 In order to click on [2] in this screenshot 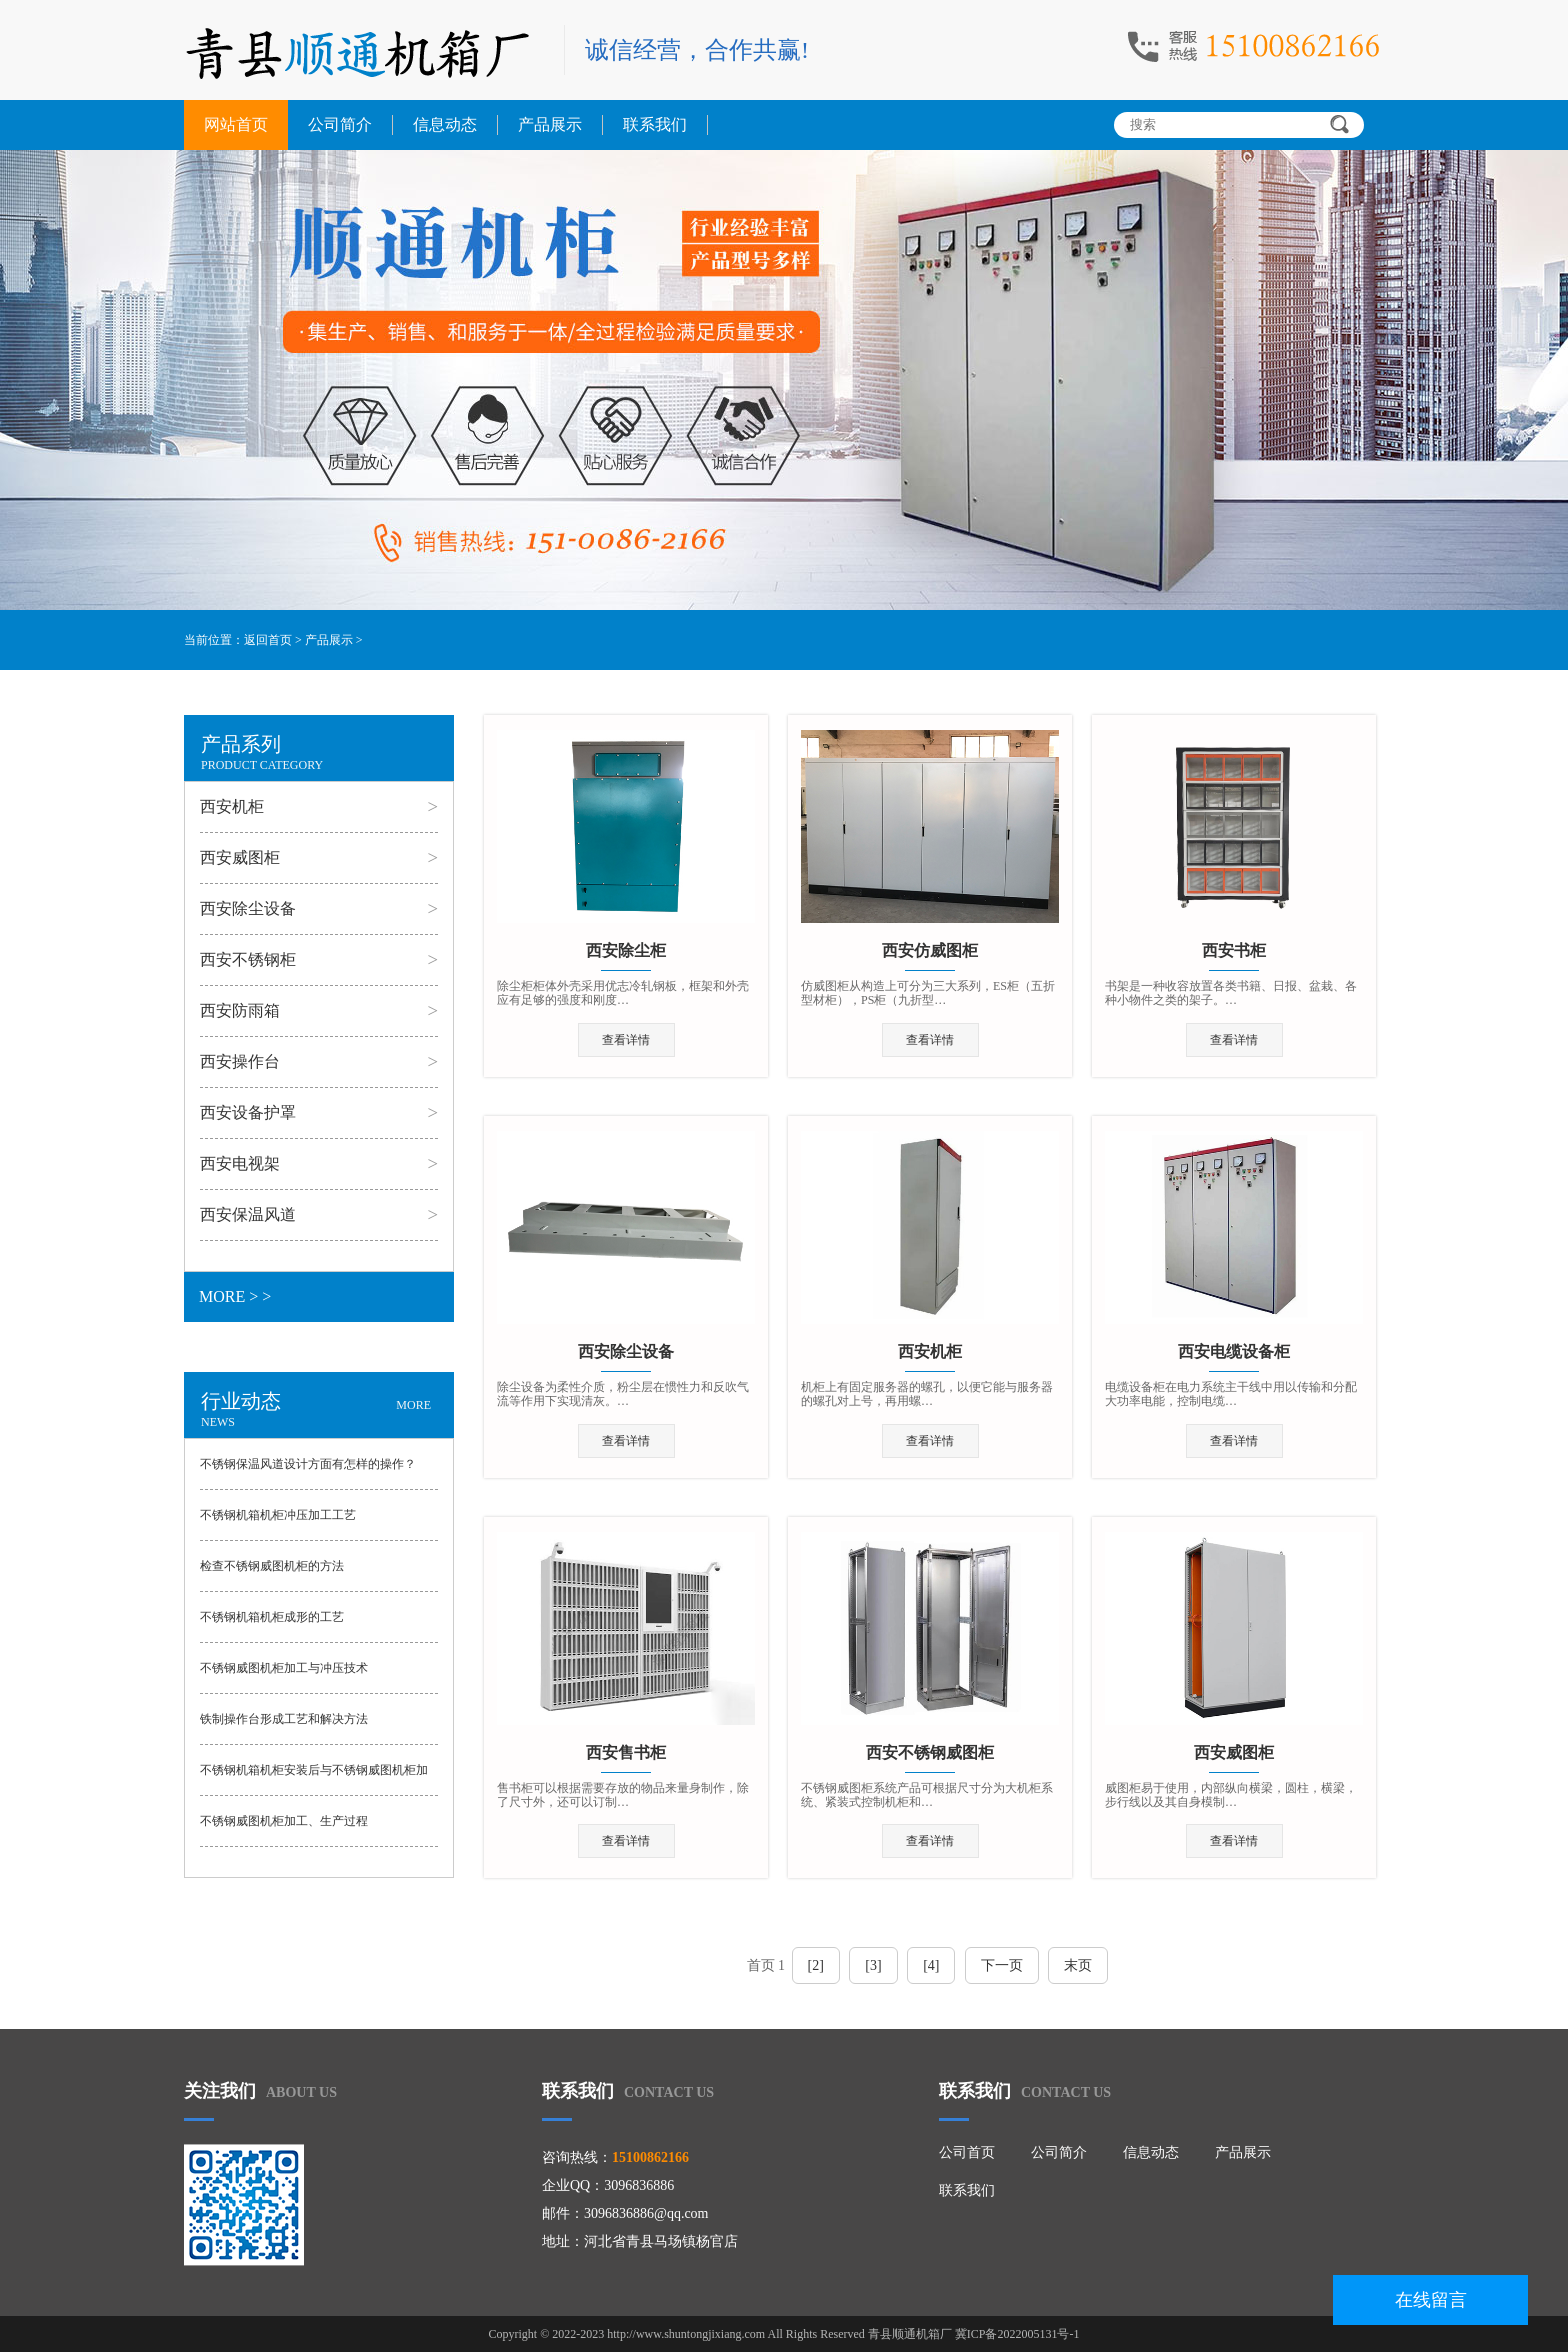, I will do `click(816, 1965)`.